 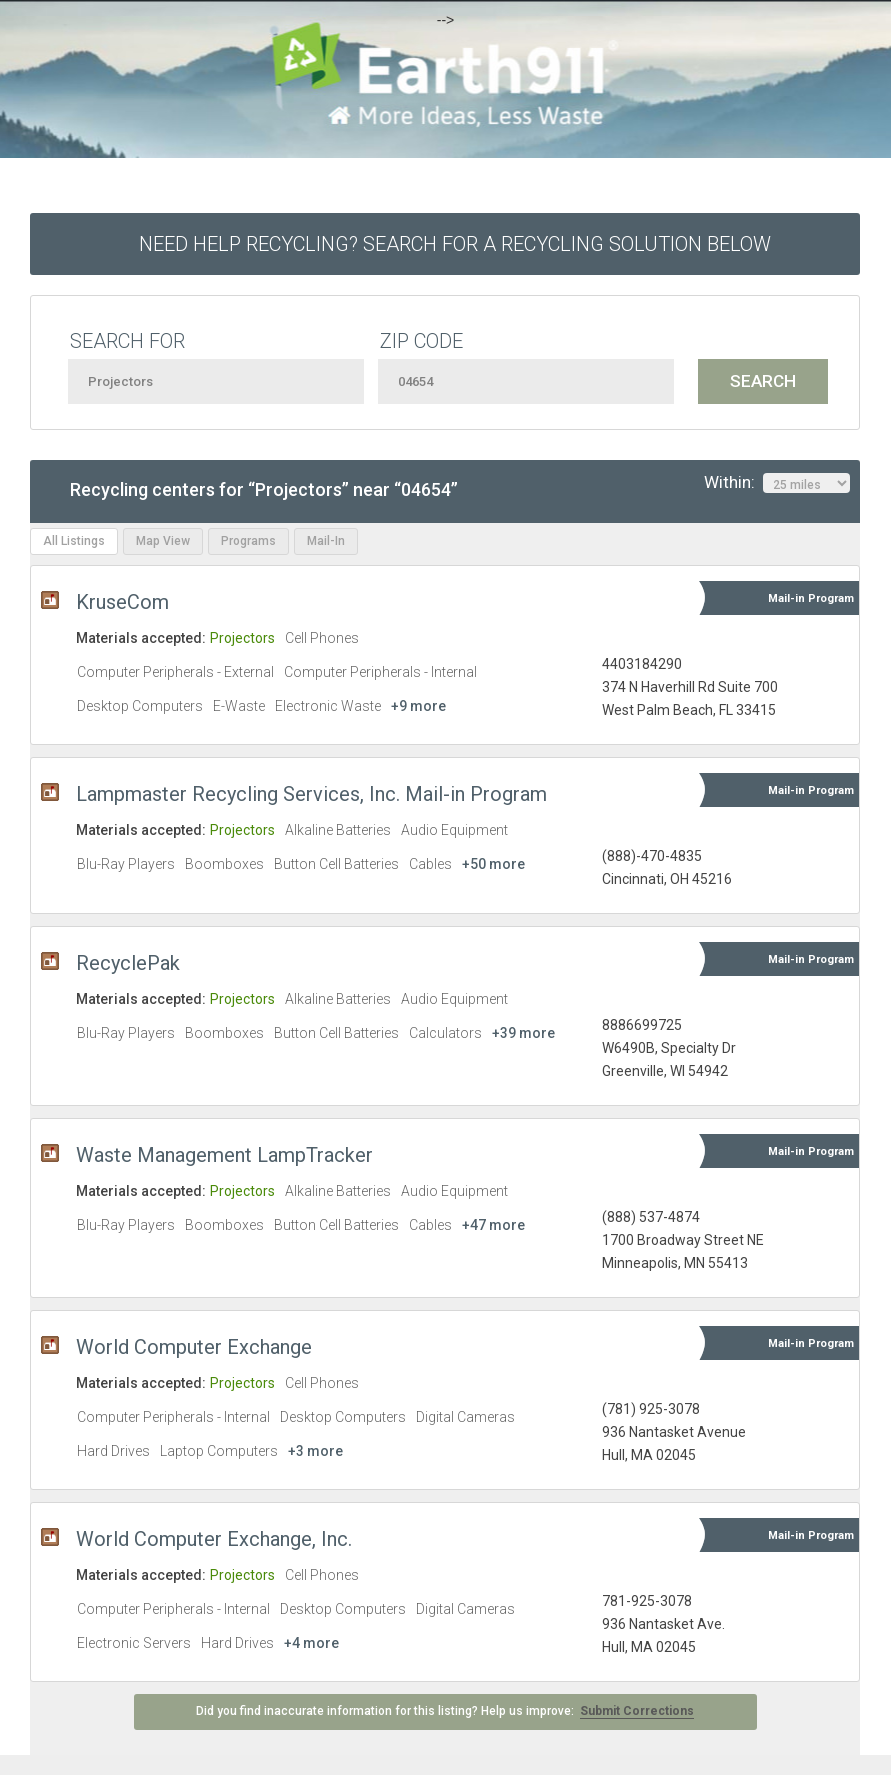 What do you see at coordinates (128, 963) in the screenshot?
I see `RecyclePak` at bounding box center [128, 963].